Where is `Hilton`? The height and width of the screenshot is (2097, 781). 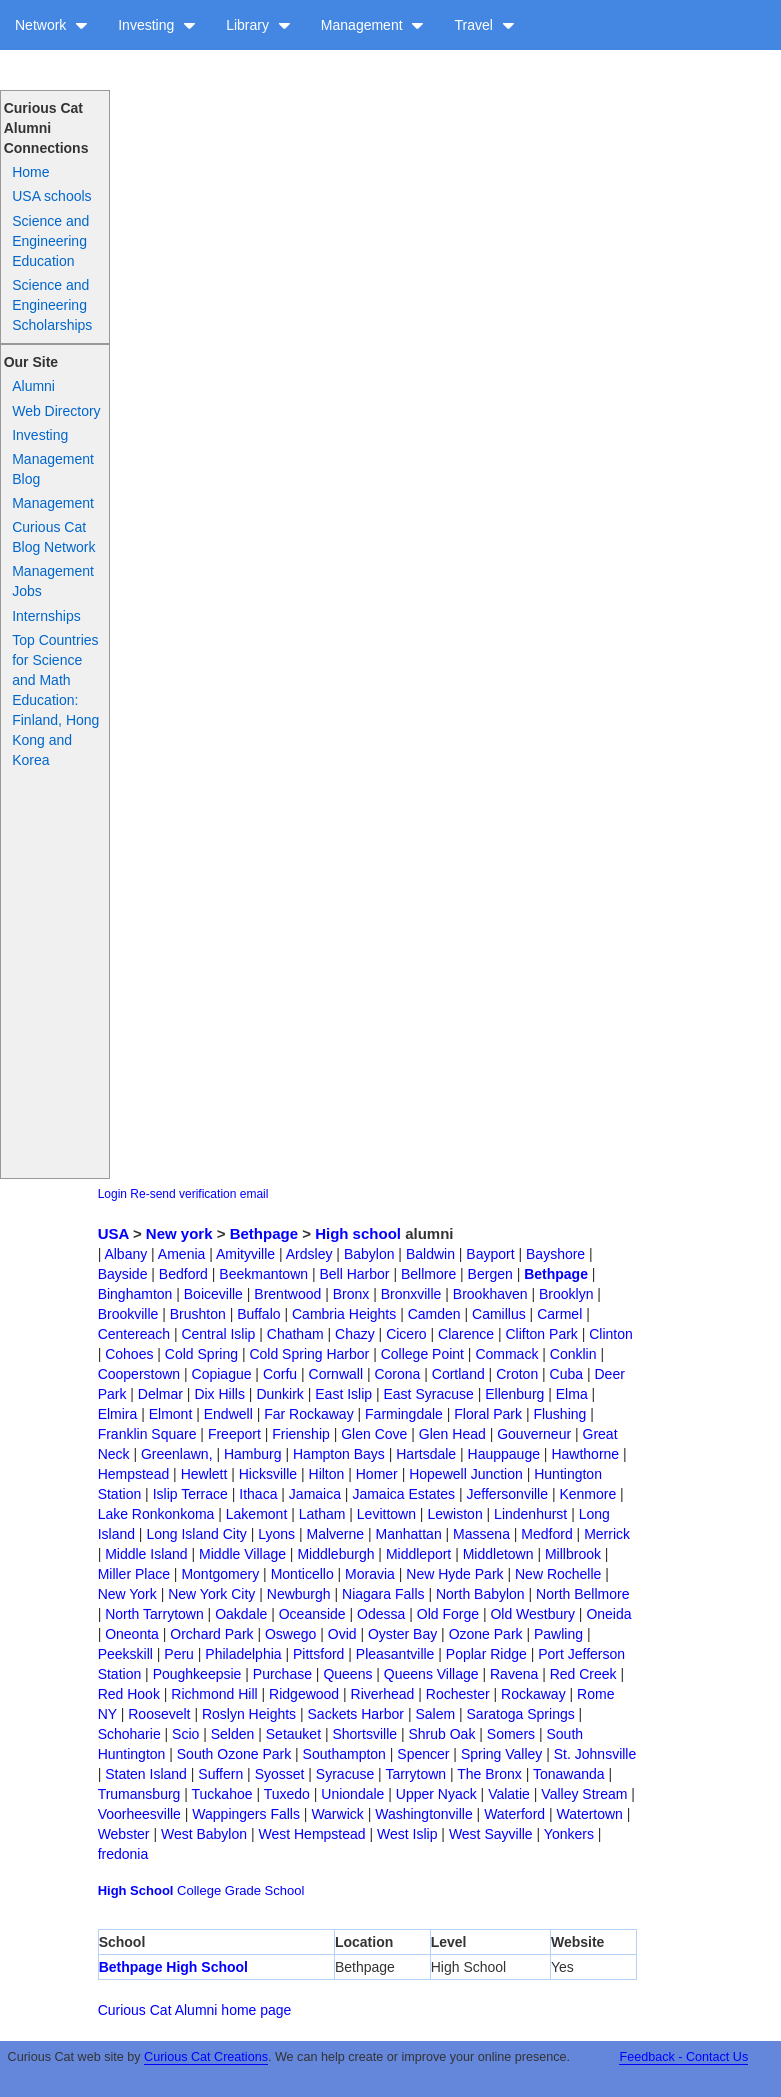 Hilton is located at coordinates (327, 1474).